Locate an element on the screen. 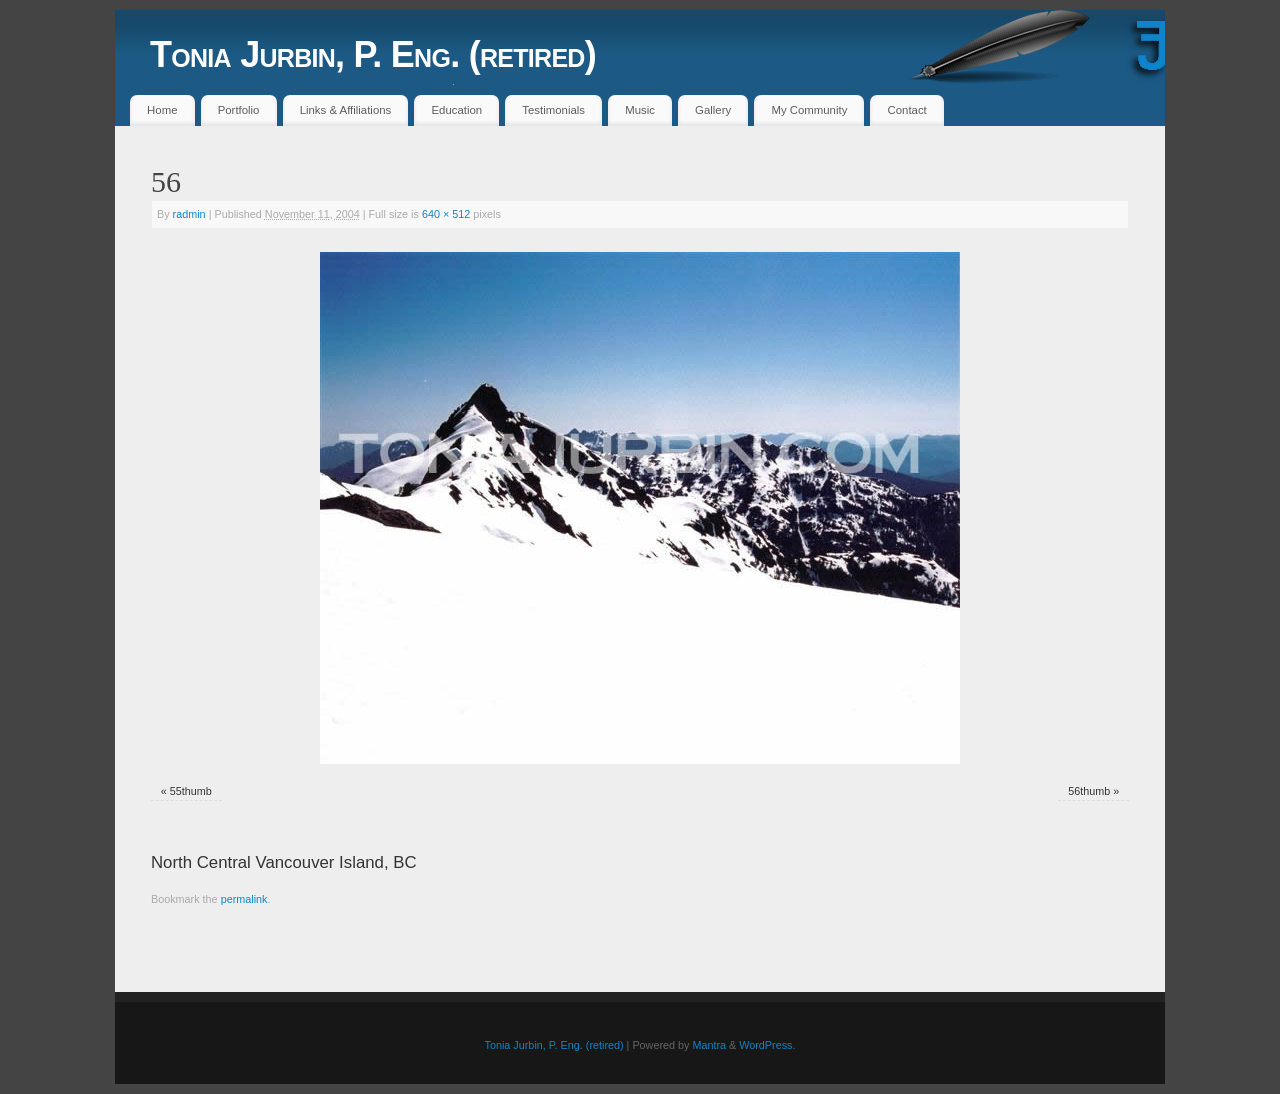  55thumb is located at coordinates (191, 791).